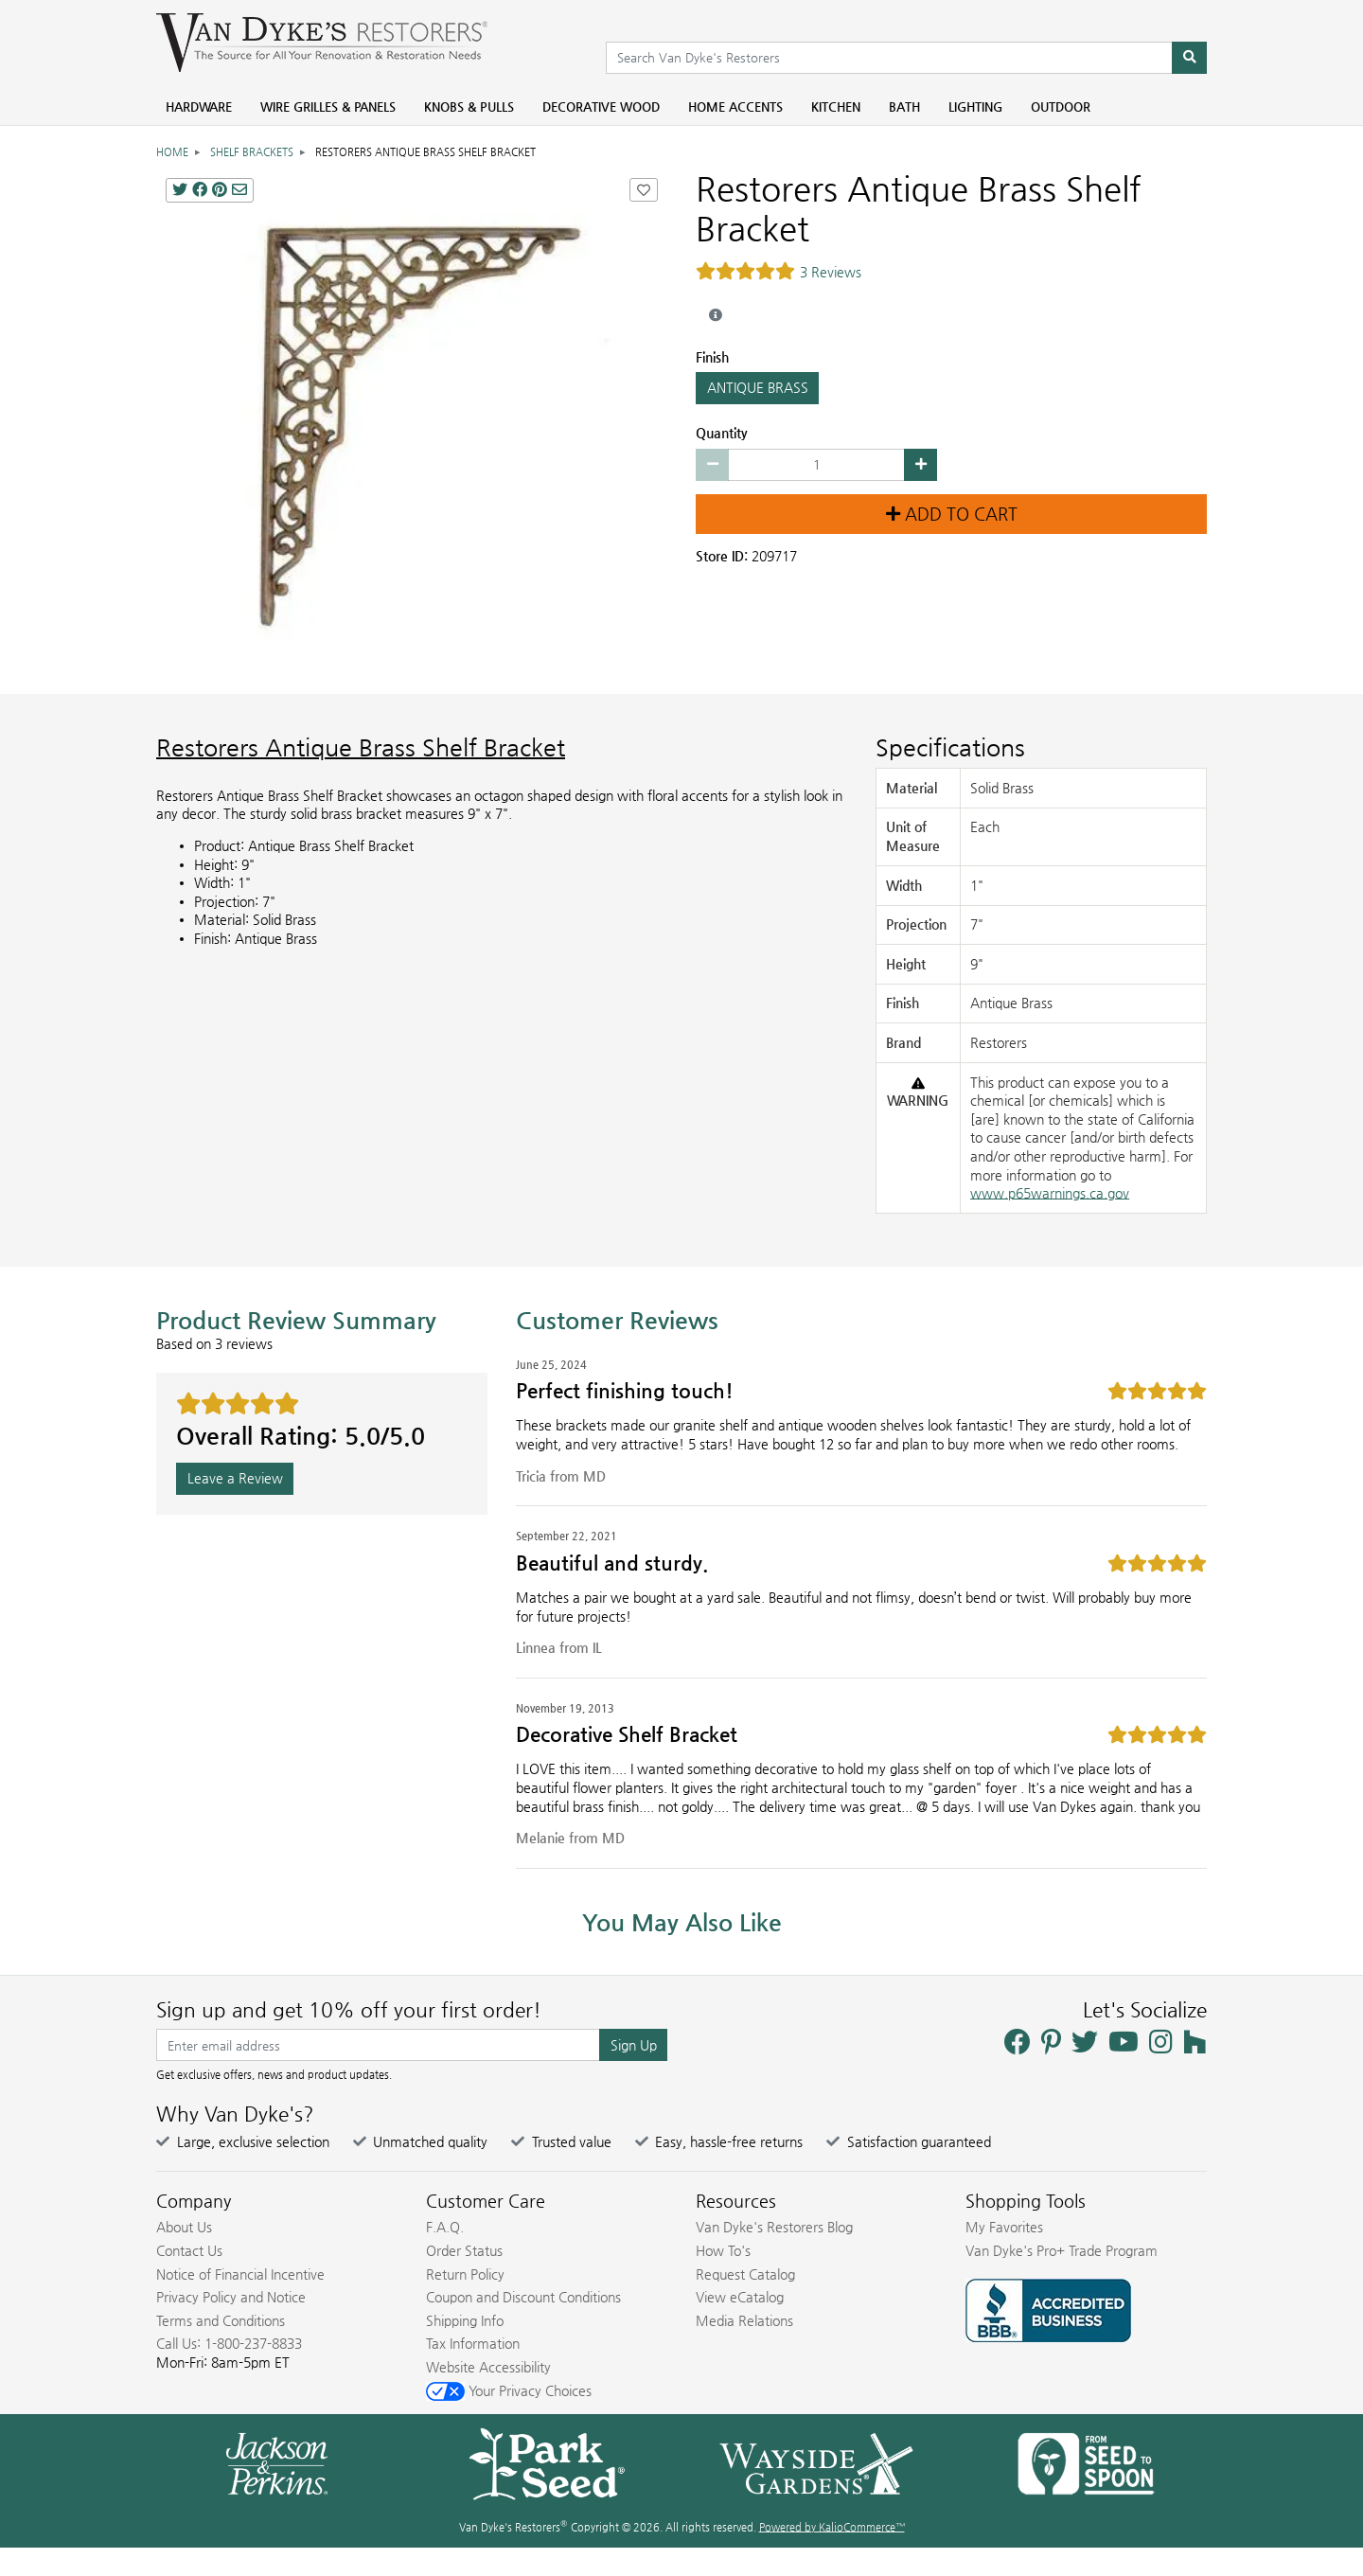  I want to click on Your Privacy Choices, so click(509, 2390).